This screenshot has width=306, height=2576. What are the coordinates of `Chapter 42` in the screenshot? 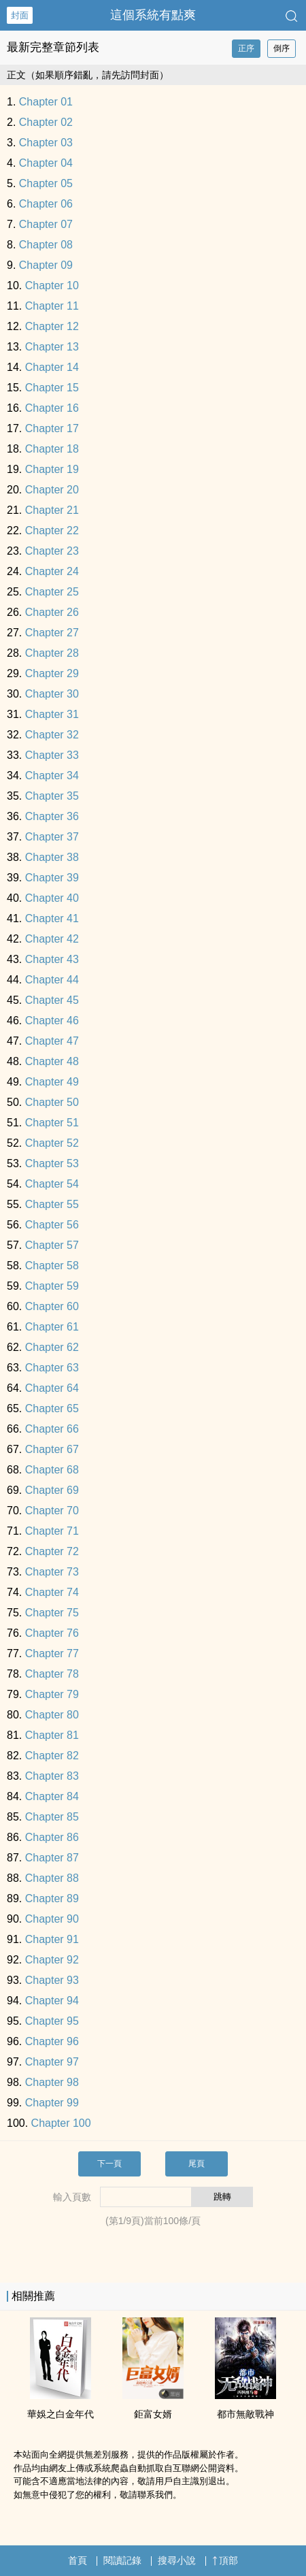 It's located at (52, 939).